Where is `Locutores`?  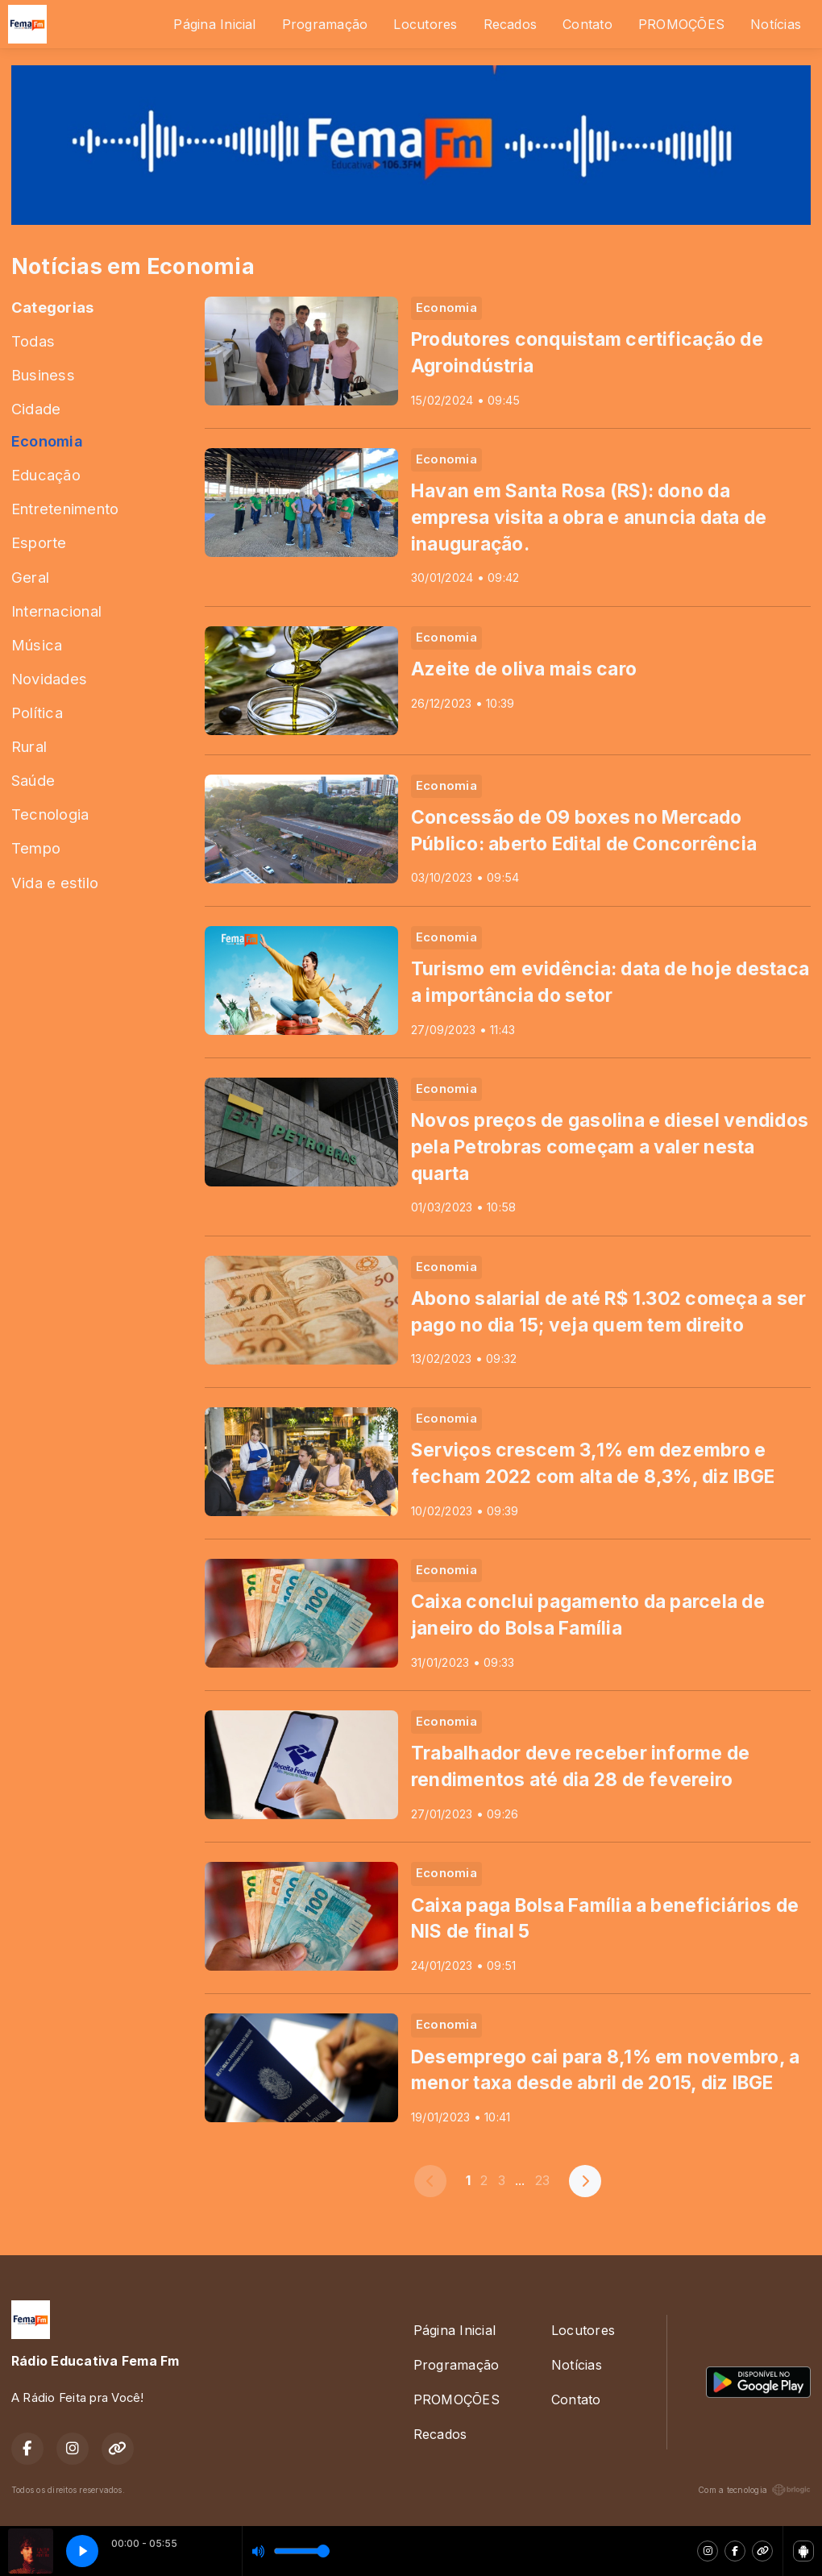 Locutores is located at coordinates (425, 24).